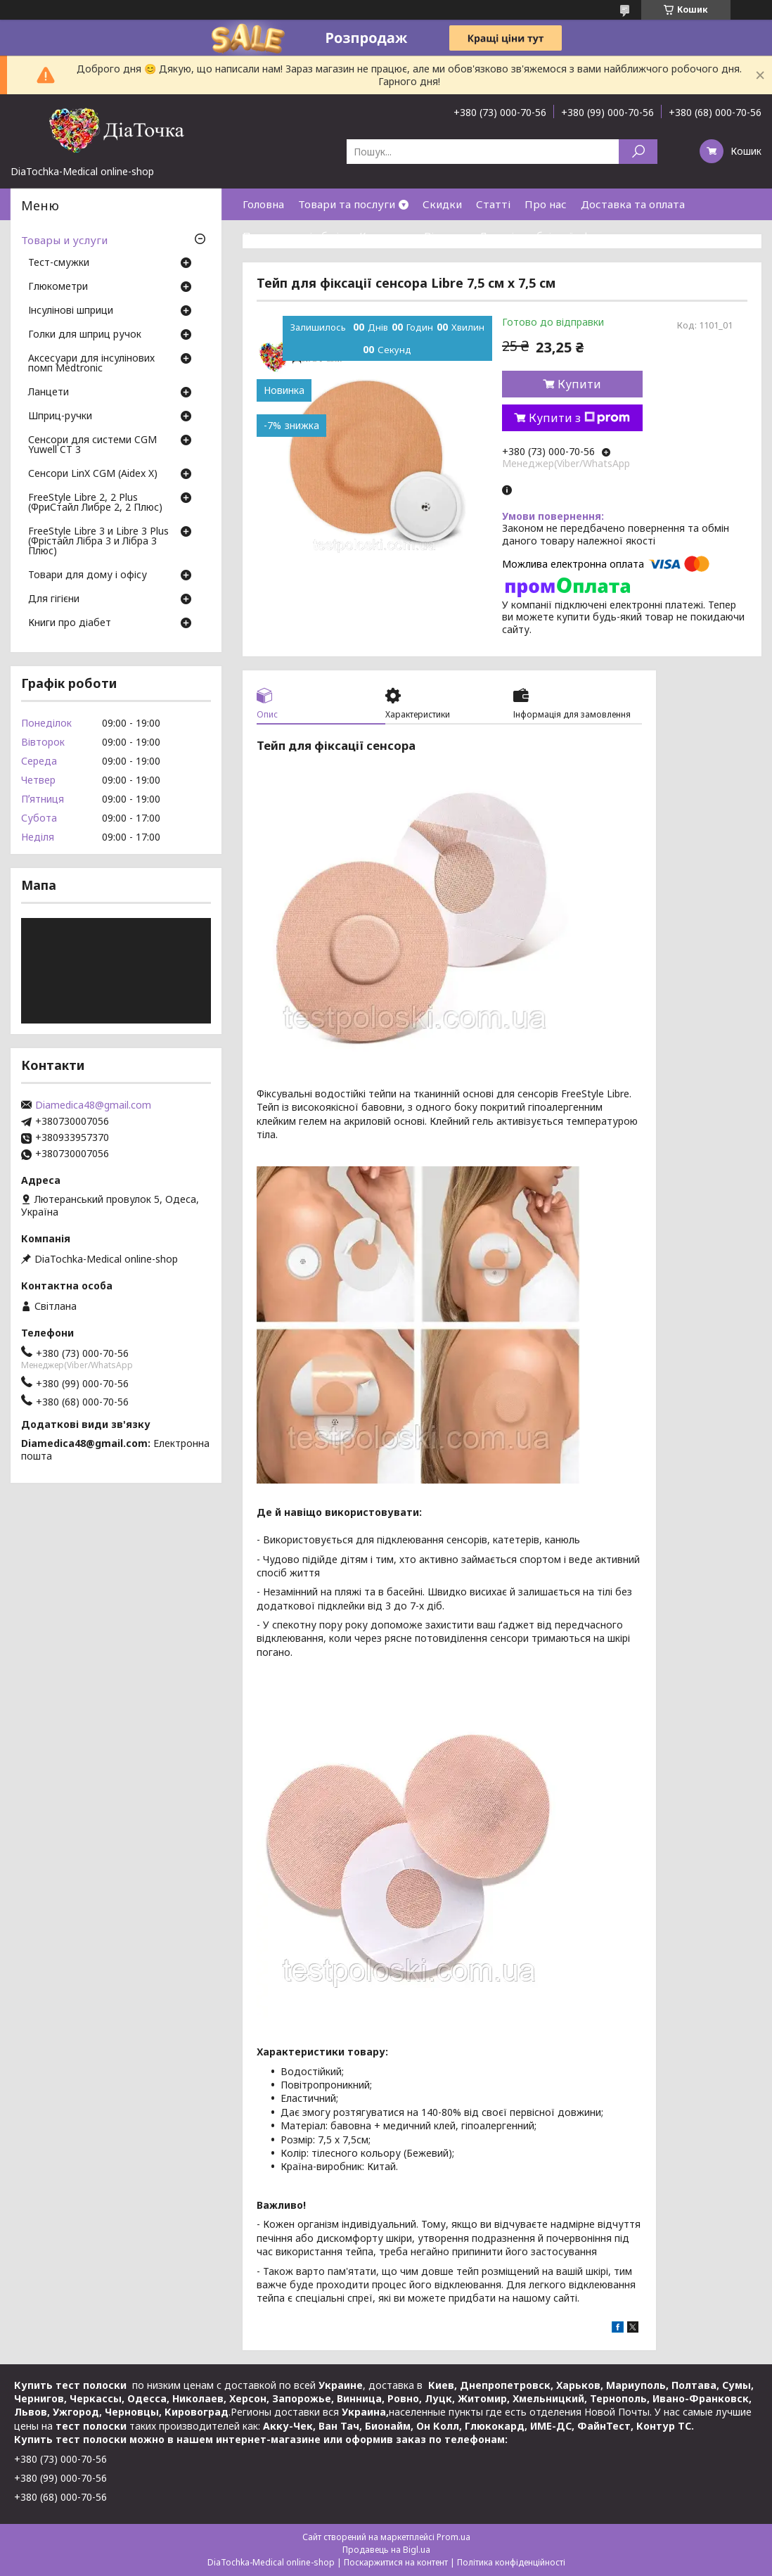 This screenshot has height=2576, width=772. I want to click on Сенсори для системи CGM Yuwell CT 3, so click(92, 445).